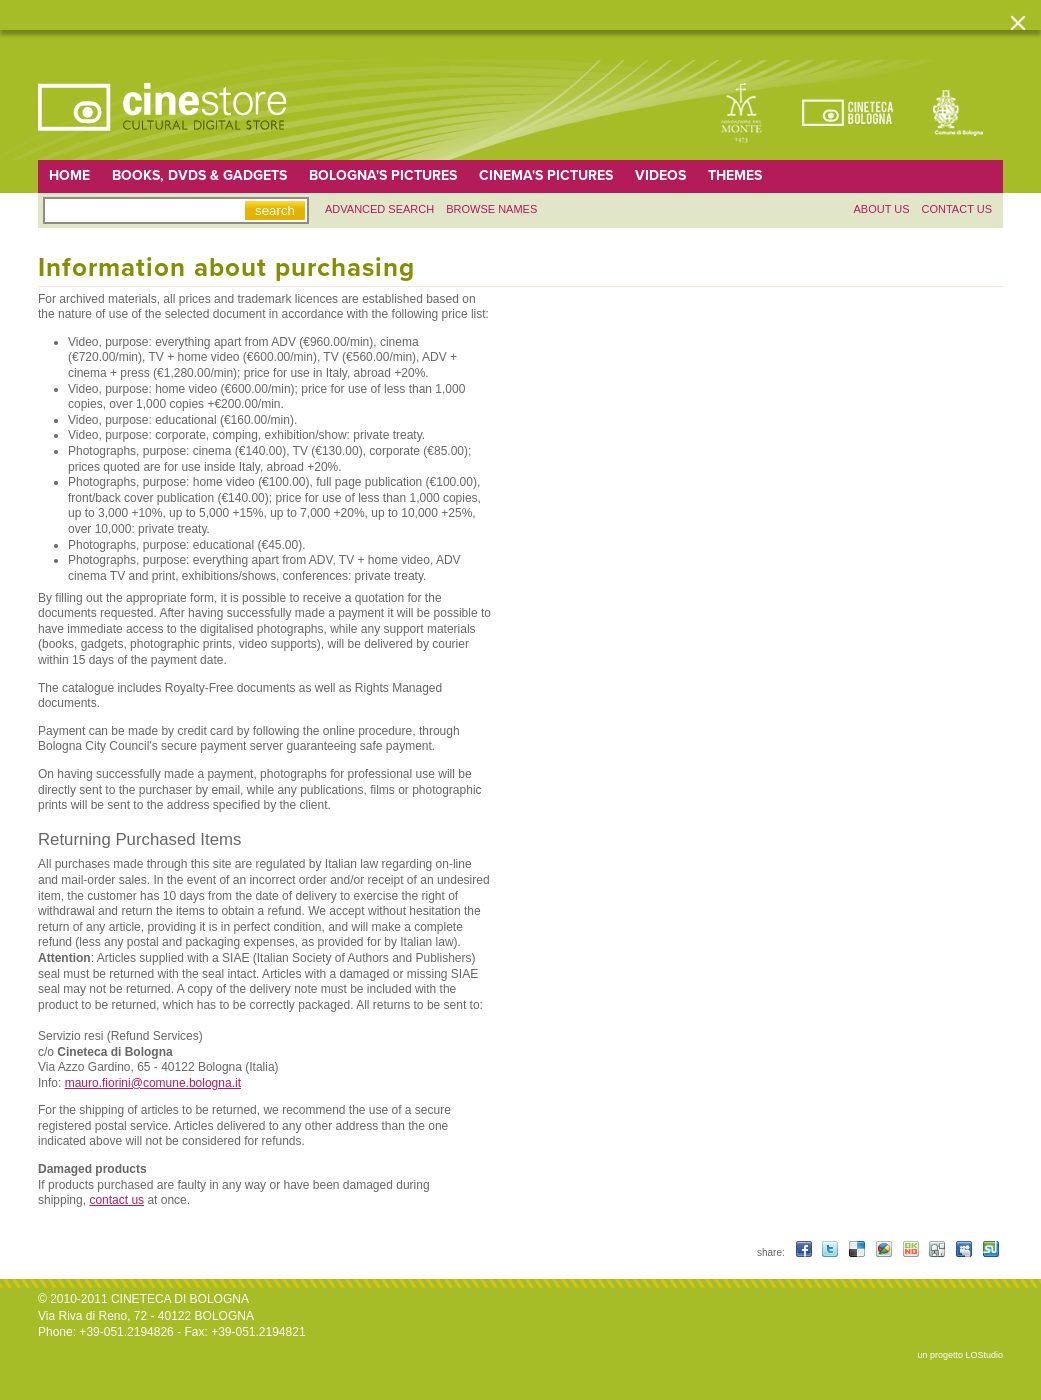 This screenshot has width=1041, height=1400. What do you see at coordinates (735, 175) in the screenshot?
I see `Themes` at bounding box center [735, 175].